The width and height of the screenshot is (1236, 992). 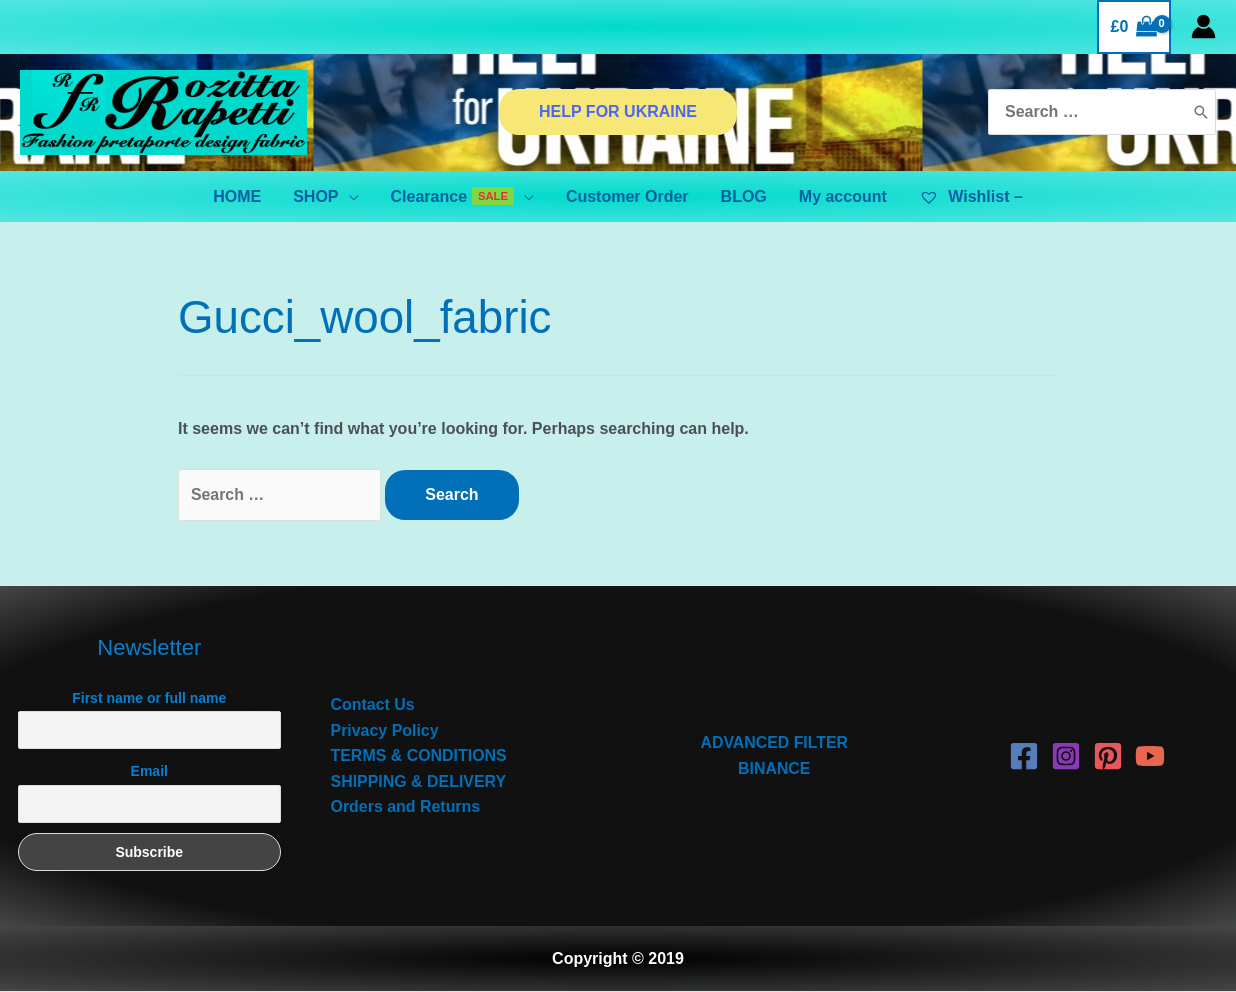 I want to click on [Facebook], so click(x=1024, y=756).